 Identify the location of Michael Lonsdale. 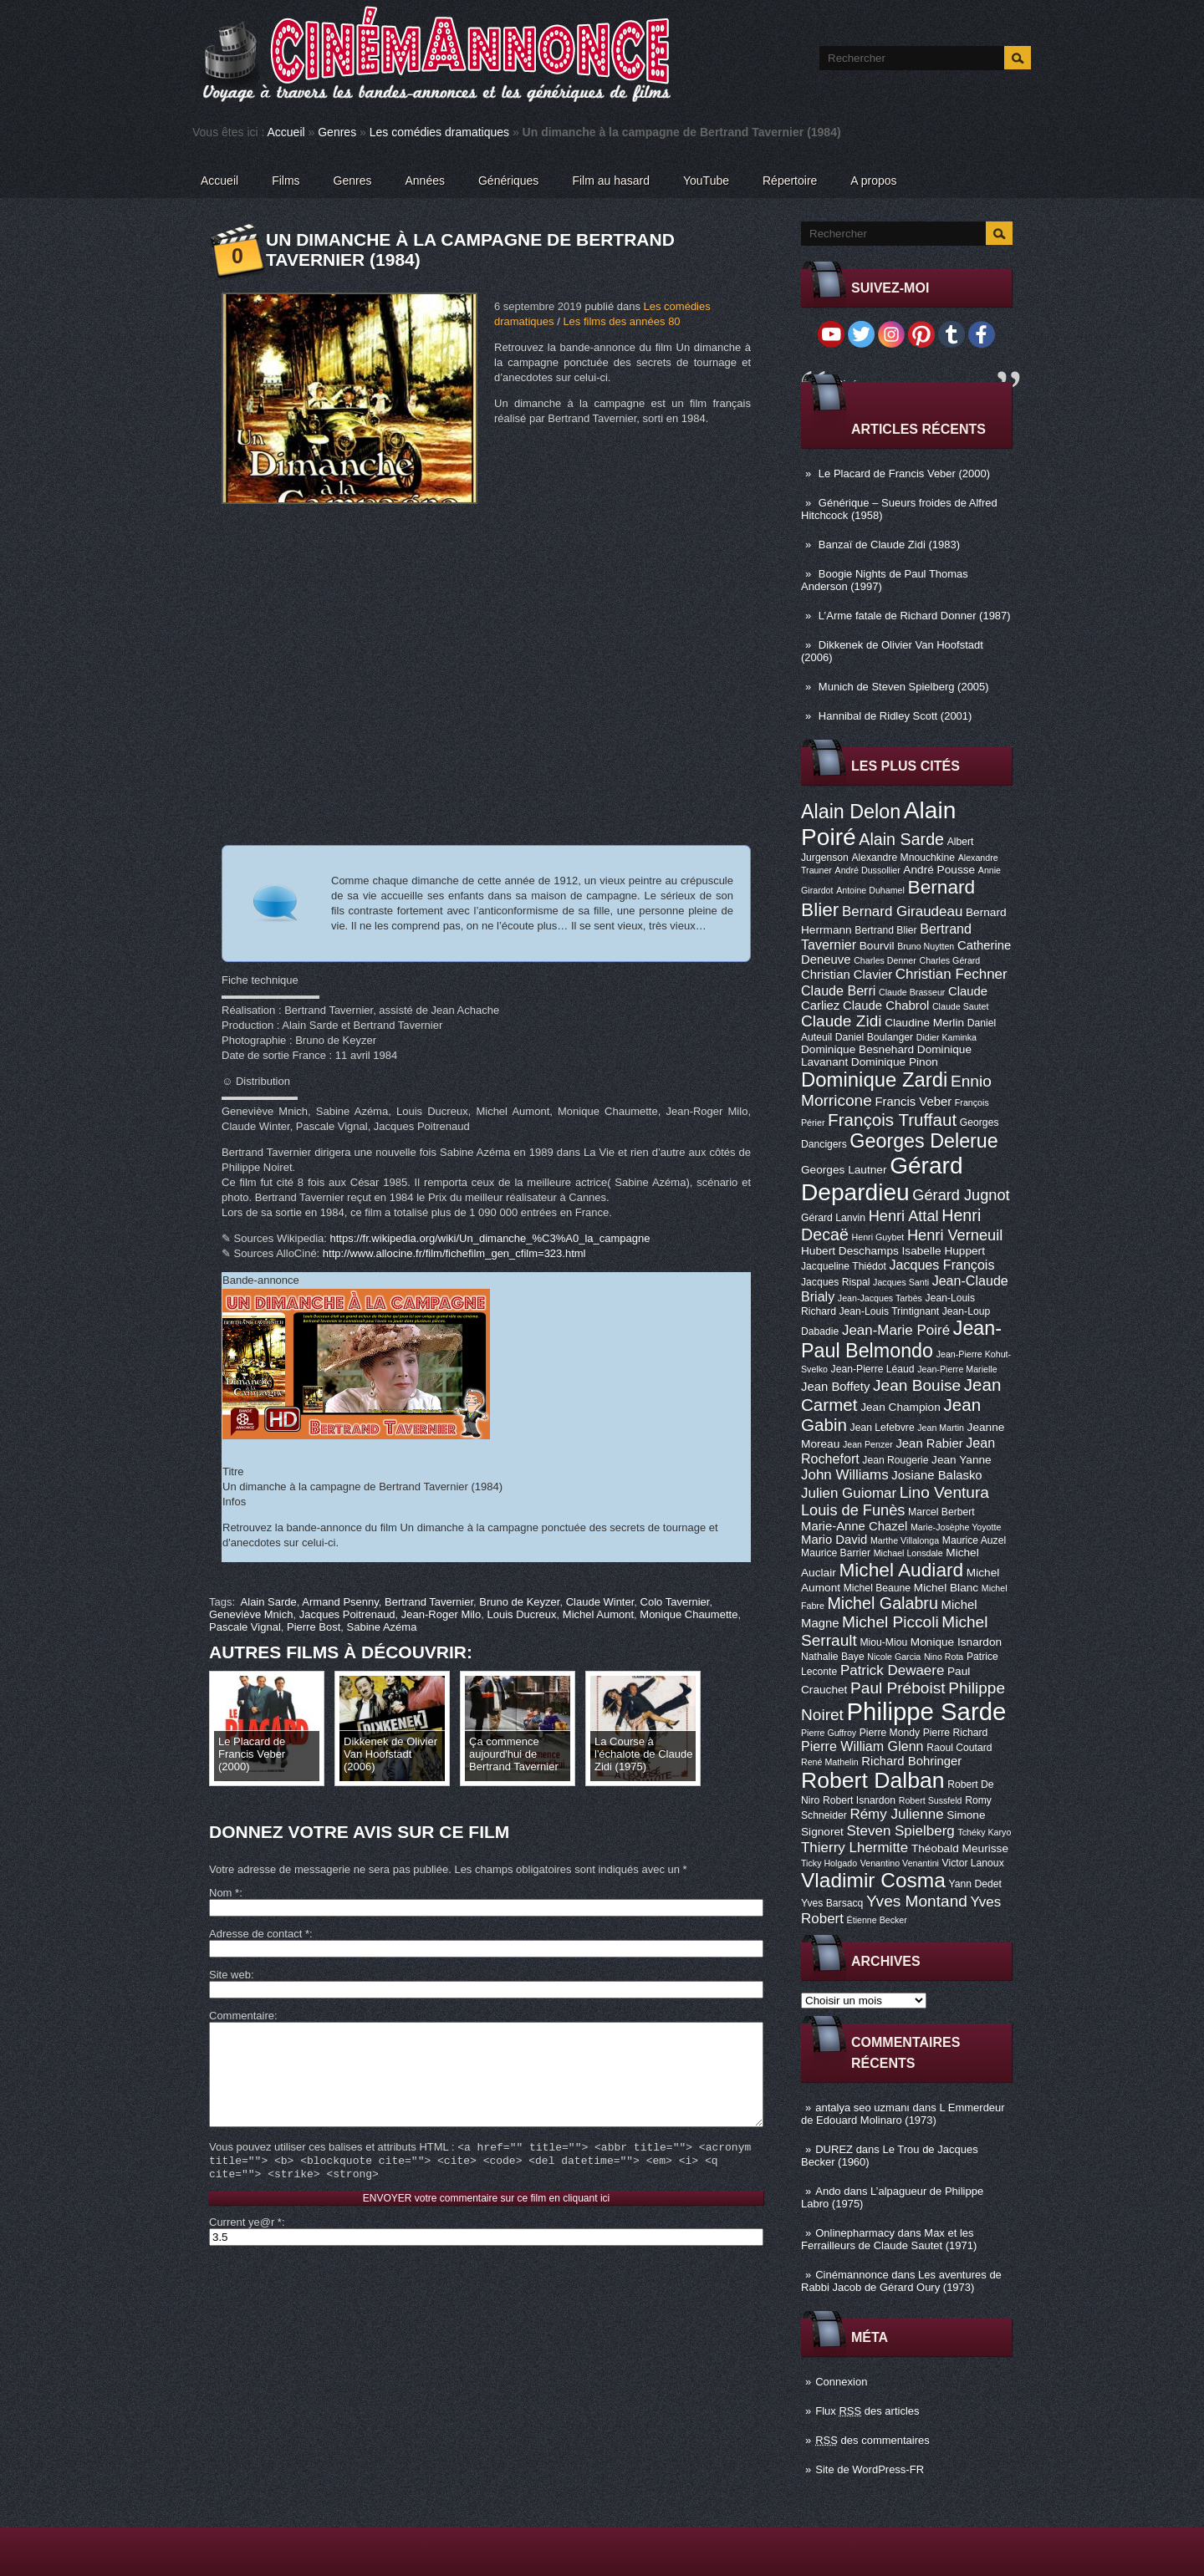
(908, 1553).